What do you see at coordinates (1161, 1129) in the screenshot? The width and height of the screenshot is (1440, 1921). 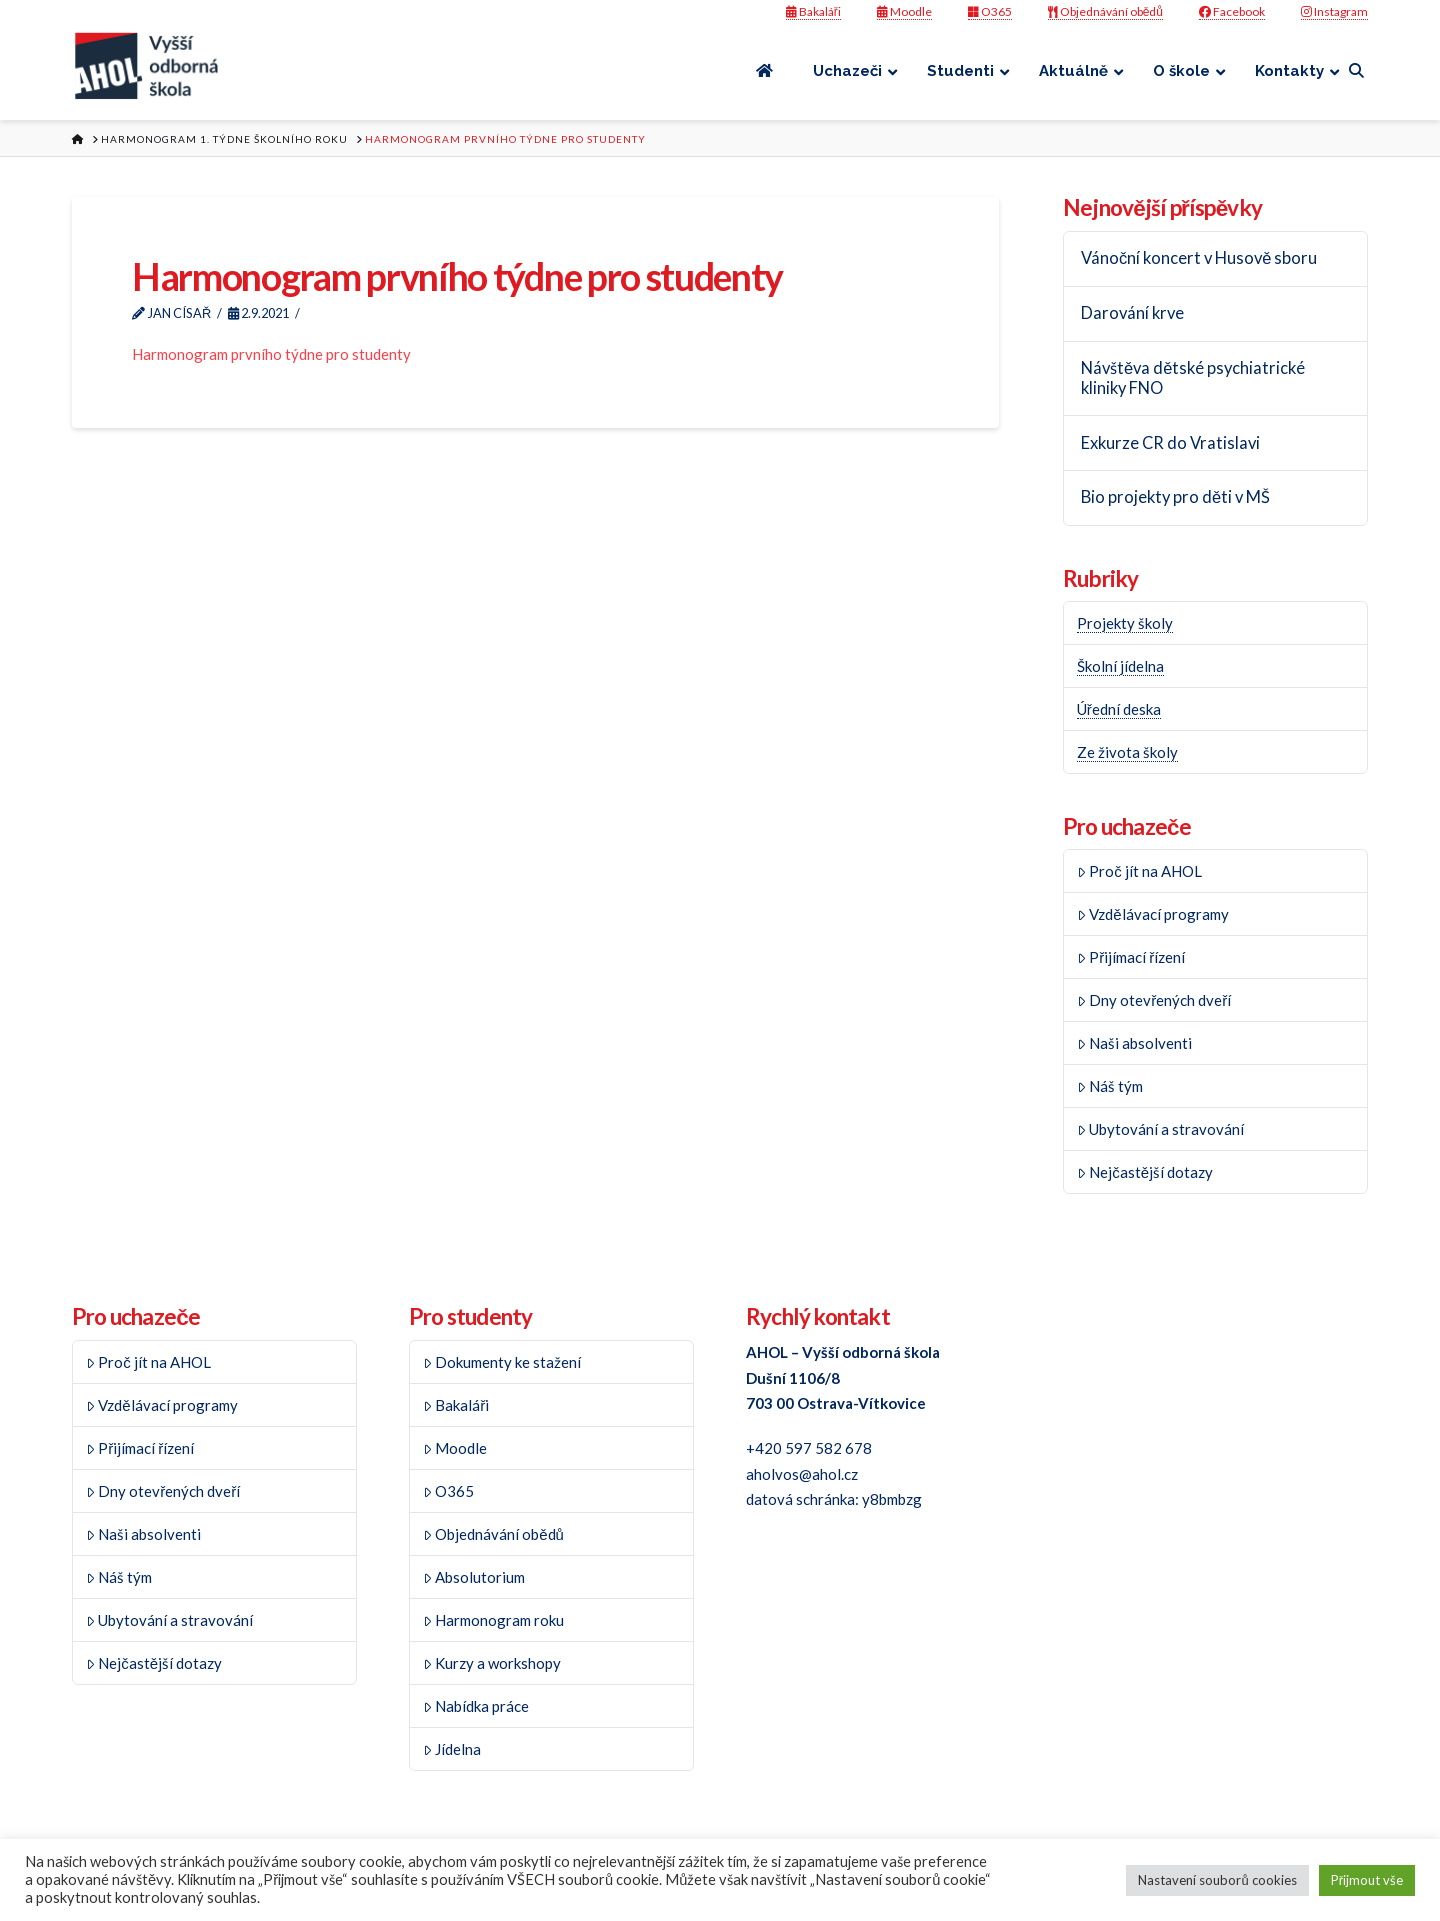 I see `Ubytování a stravování` at bounding box center [1161, 1129].